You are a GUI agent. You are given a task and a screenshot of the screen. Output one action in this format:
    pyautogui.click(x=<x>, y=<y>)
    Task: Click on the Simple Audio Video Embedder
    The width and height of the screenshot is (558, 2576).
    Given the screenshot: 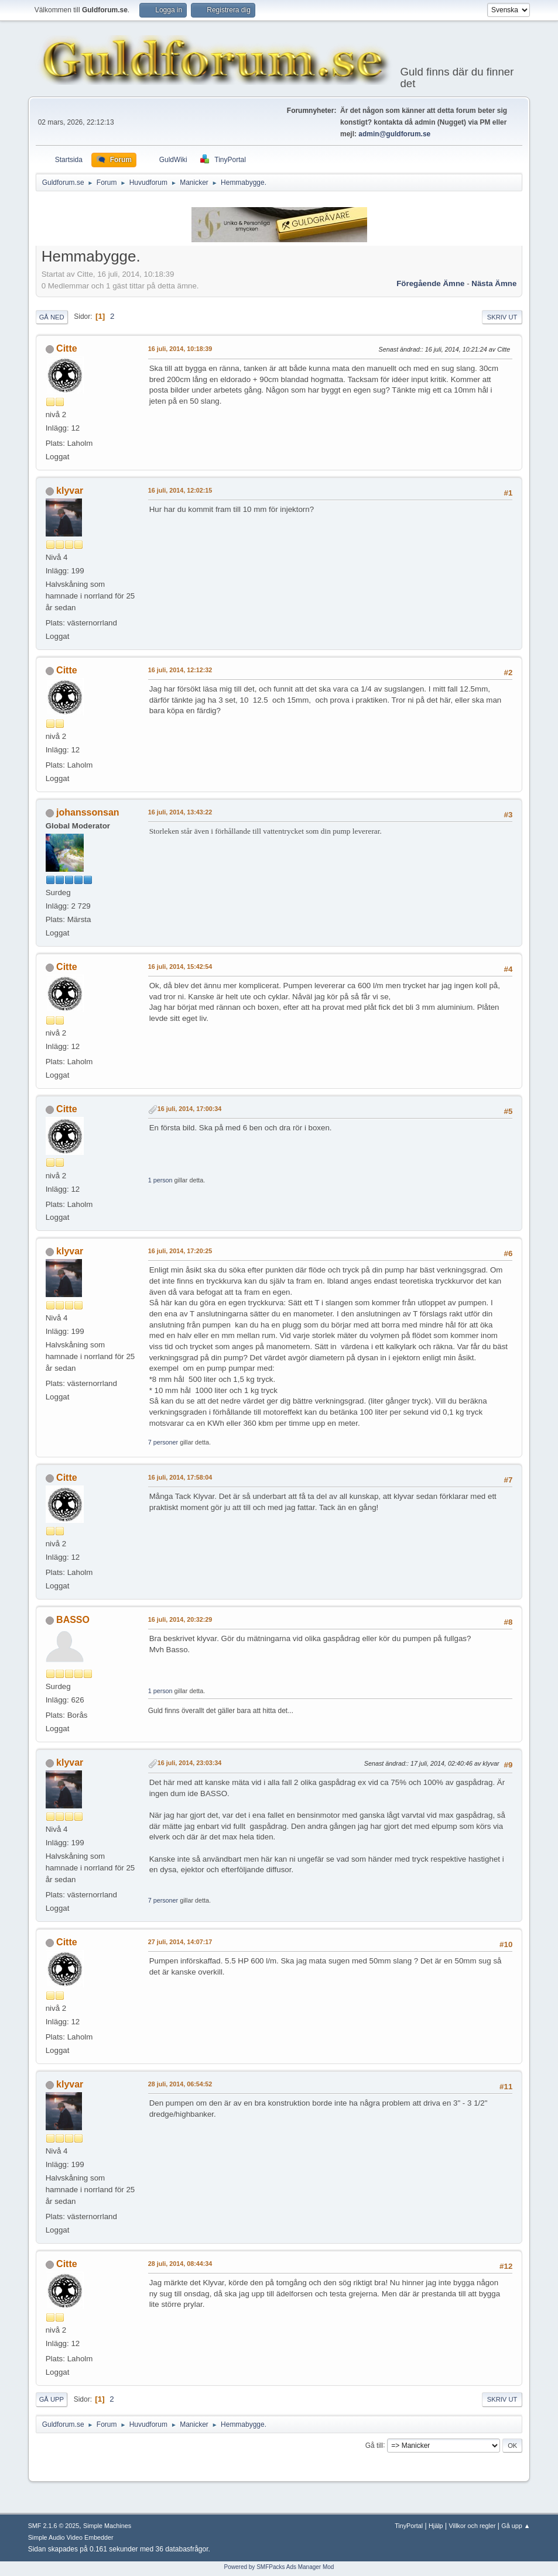 What is the action you would take?
    pyautogui.click(x=71, y=2537)
    